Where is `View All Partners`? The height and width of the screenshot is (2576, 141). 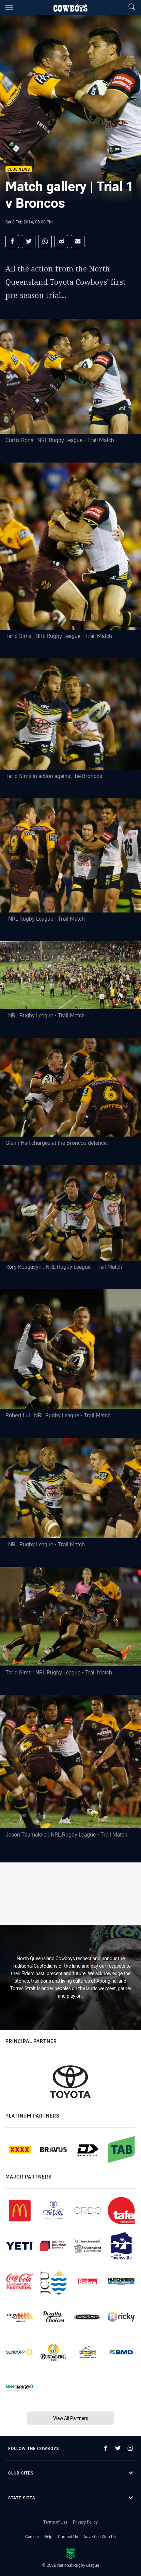
View All Partners is located at coordinates (70, 2418).